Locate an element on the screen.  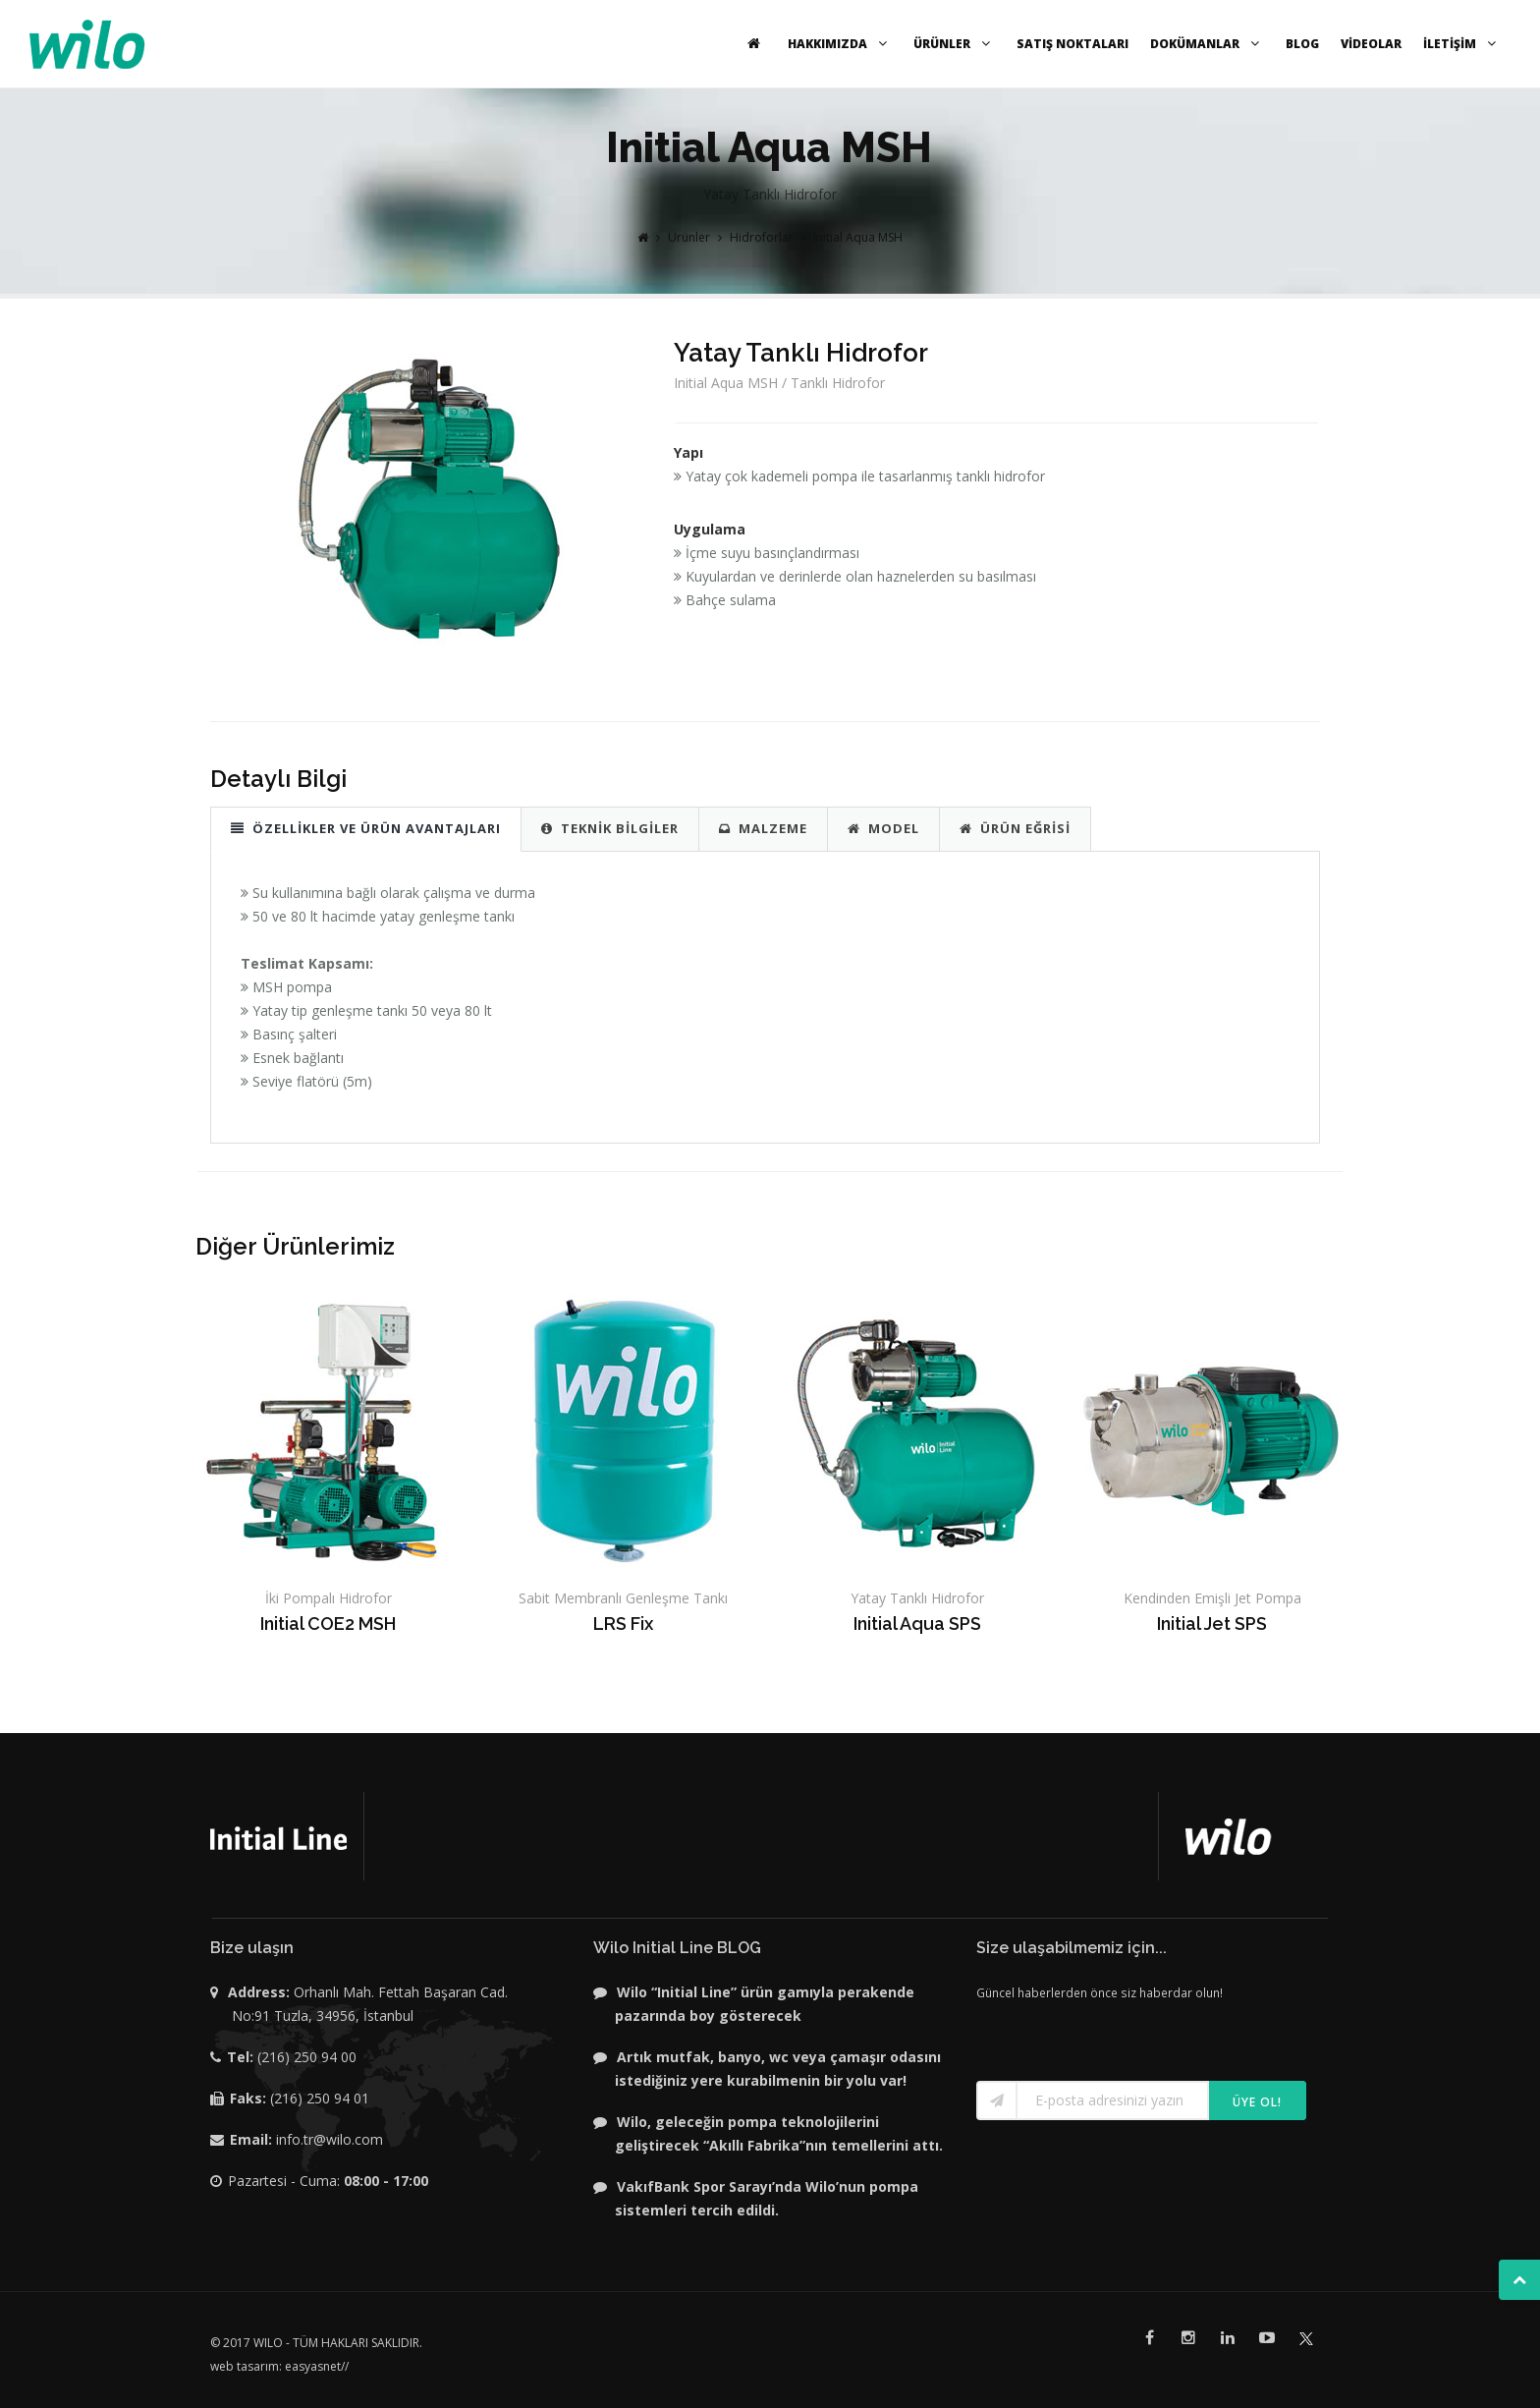
VİDEOLAR is located at coordinates (1371, 43).